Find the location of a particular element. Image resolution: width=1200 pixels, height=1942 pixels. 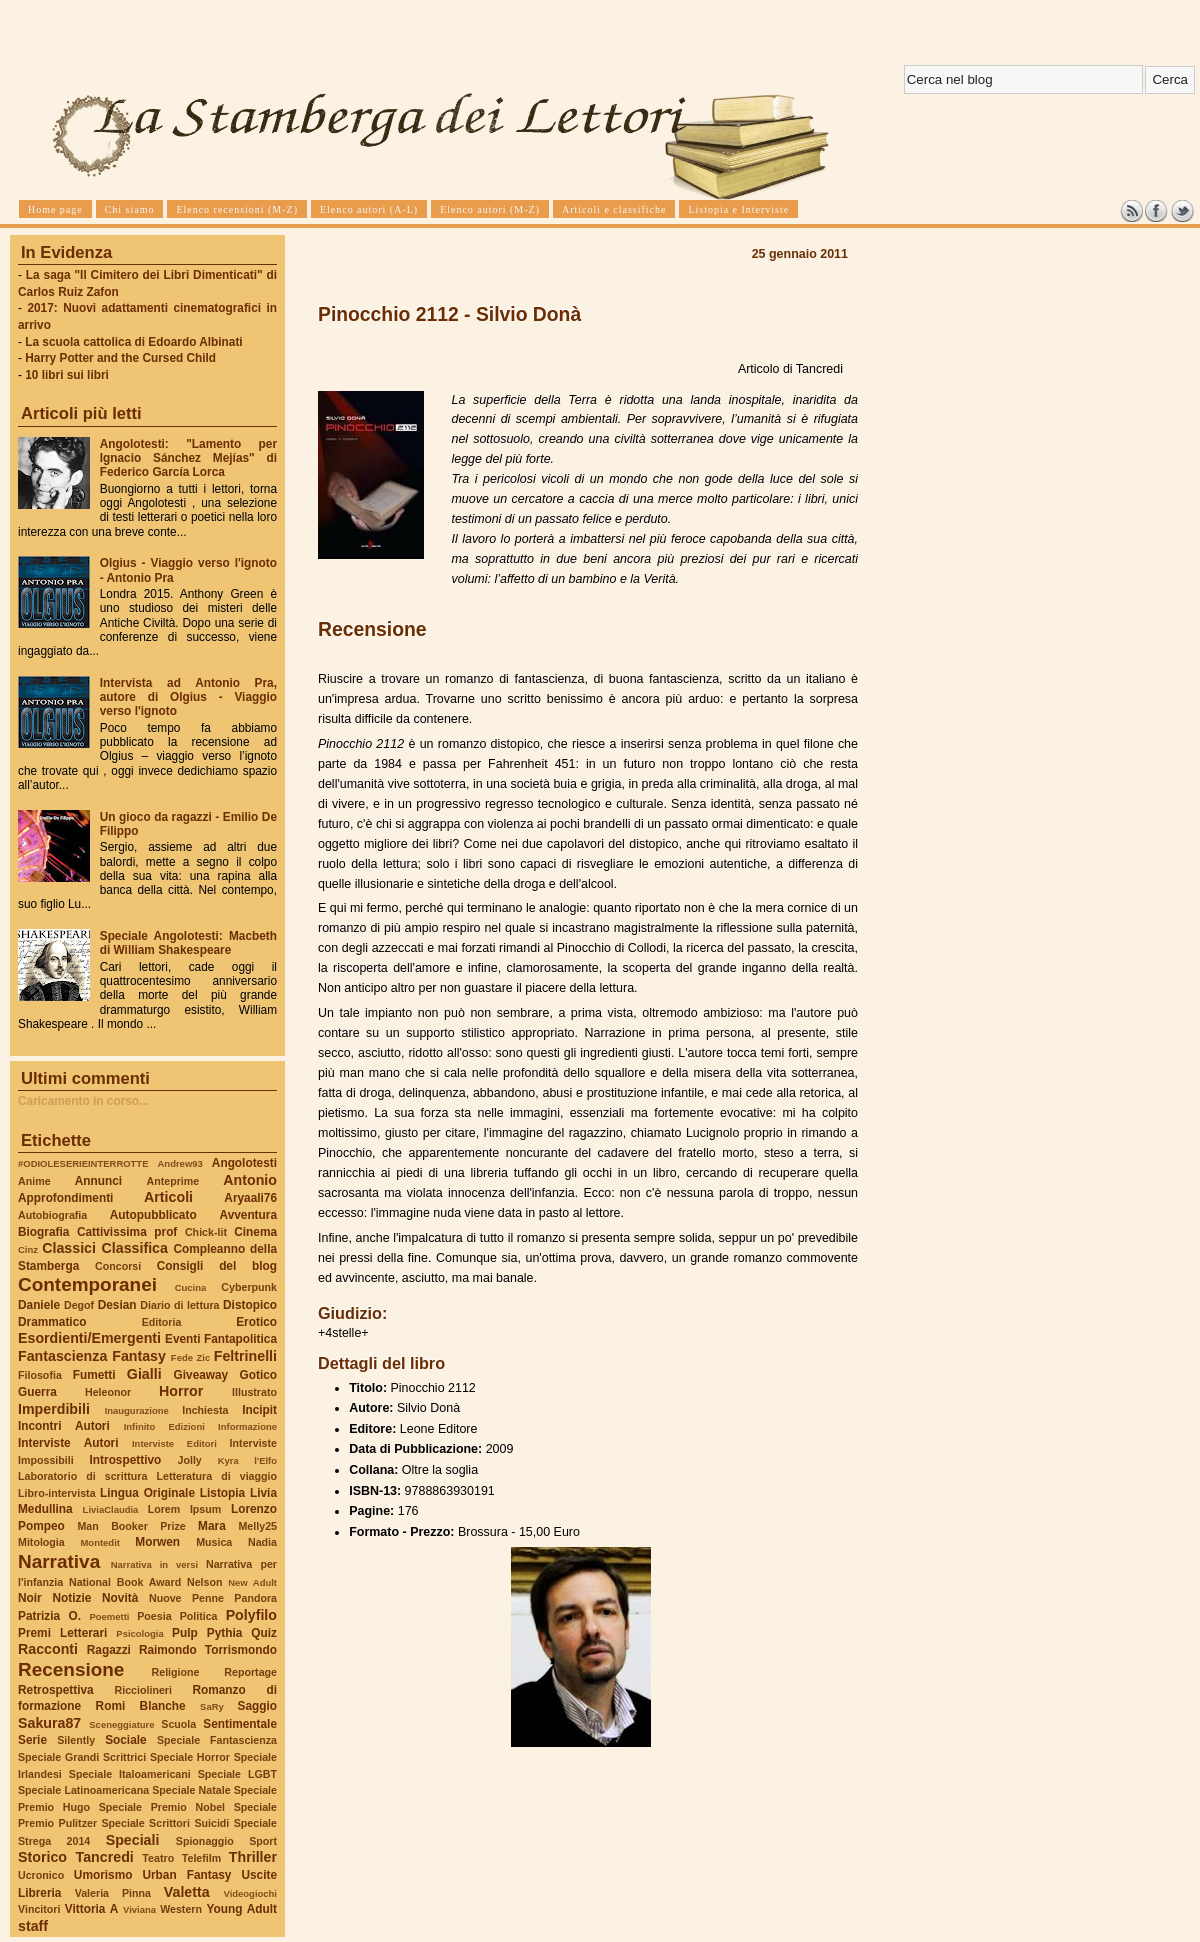

Spionaggio is located at coordinates (205, 1841).